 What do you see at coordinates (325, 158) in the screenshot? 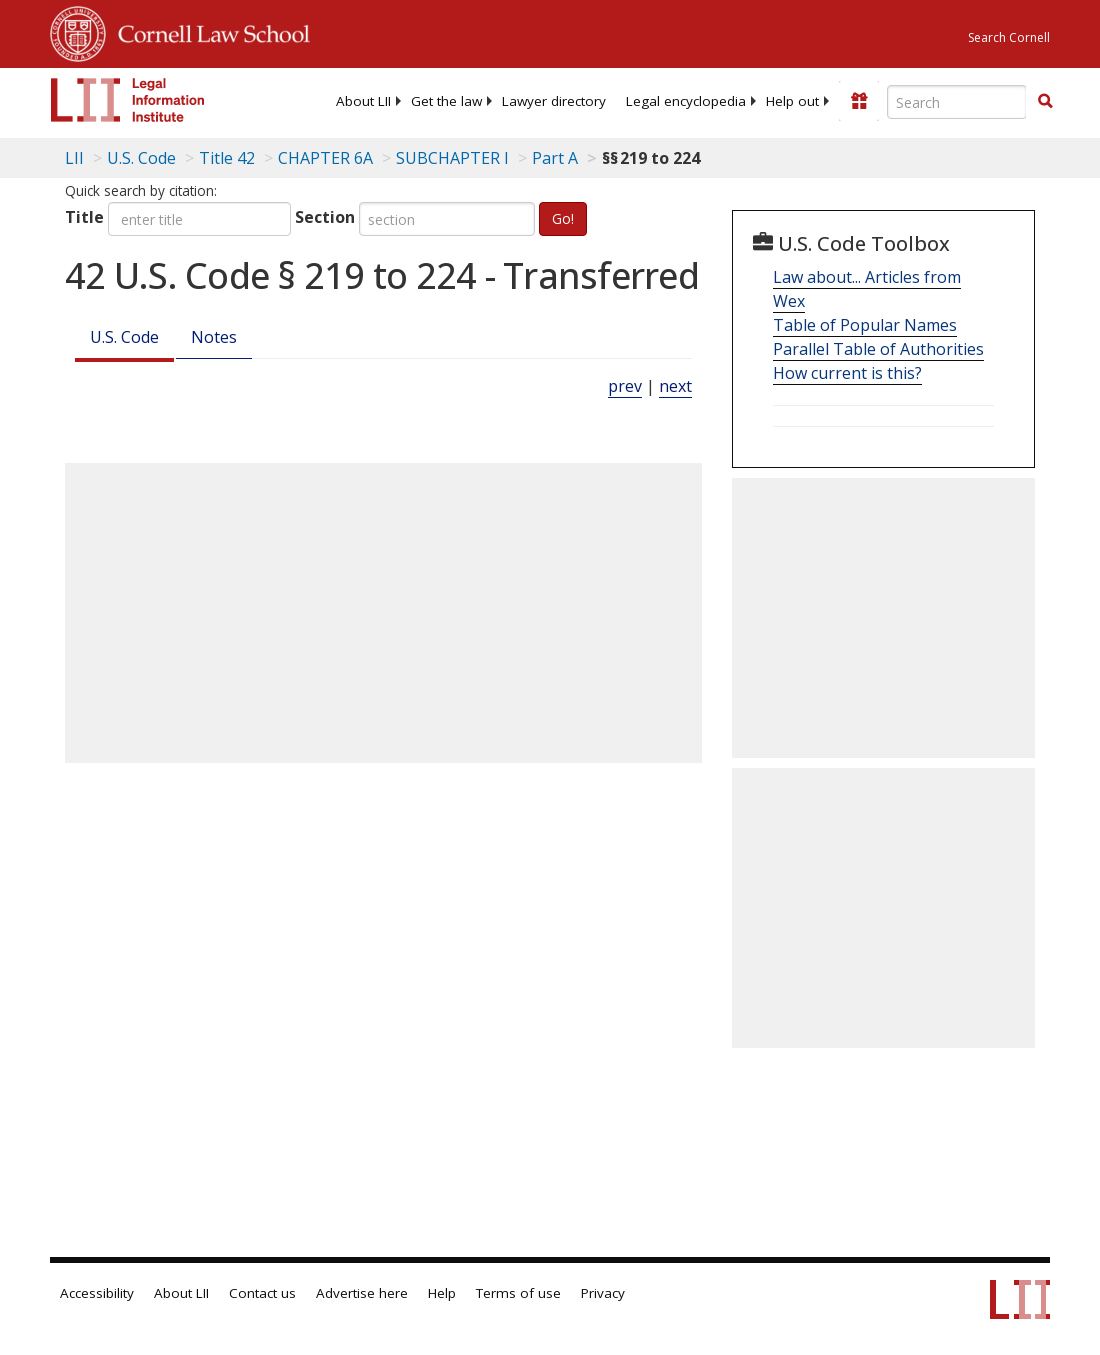
I see `CHAPTER 6A` at bounding box center [325, 158].